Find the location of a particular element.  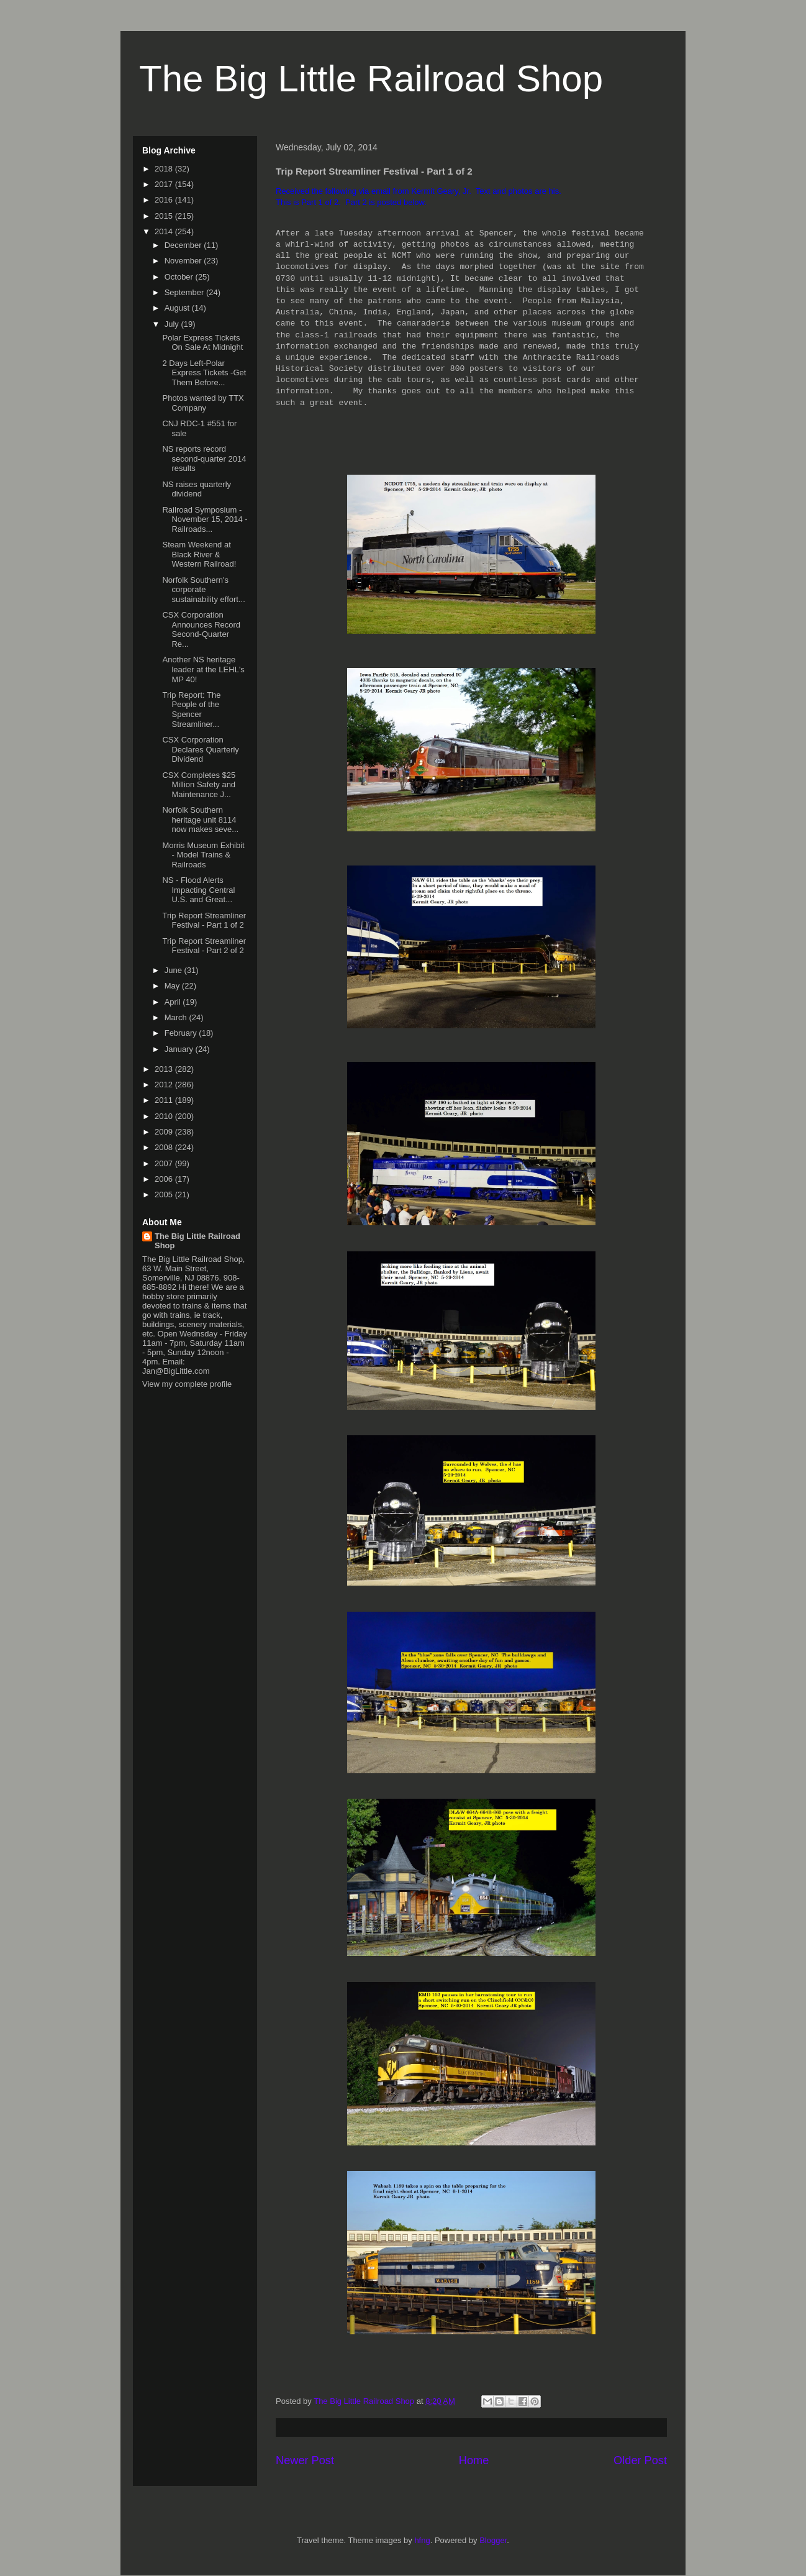

Trip Report Streamliner Festival - Part 1 of 2 is located at coordinates (204, 920).